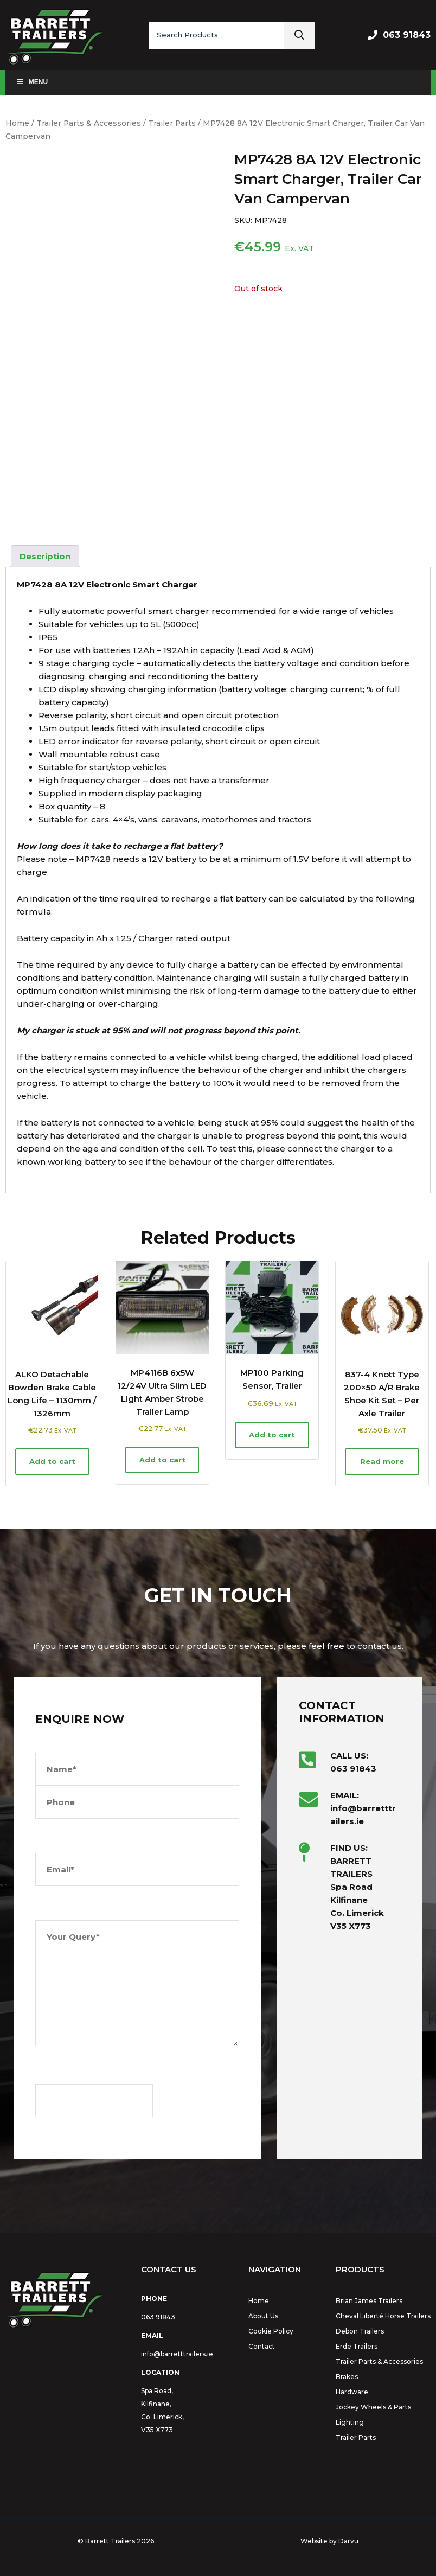 This screenshot has height=2576, width=436. Describe the element at coordinates (407, 35) in the screenshot. I see `063 91843` at that location.